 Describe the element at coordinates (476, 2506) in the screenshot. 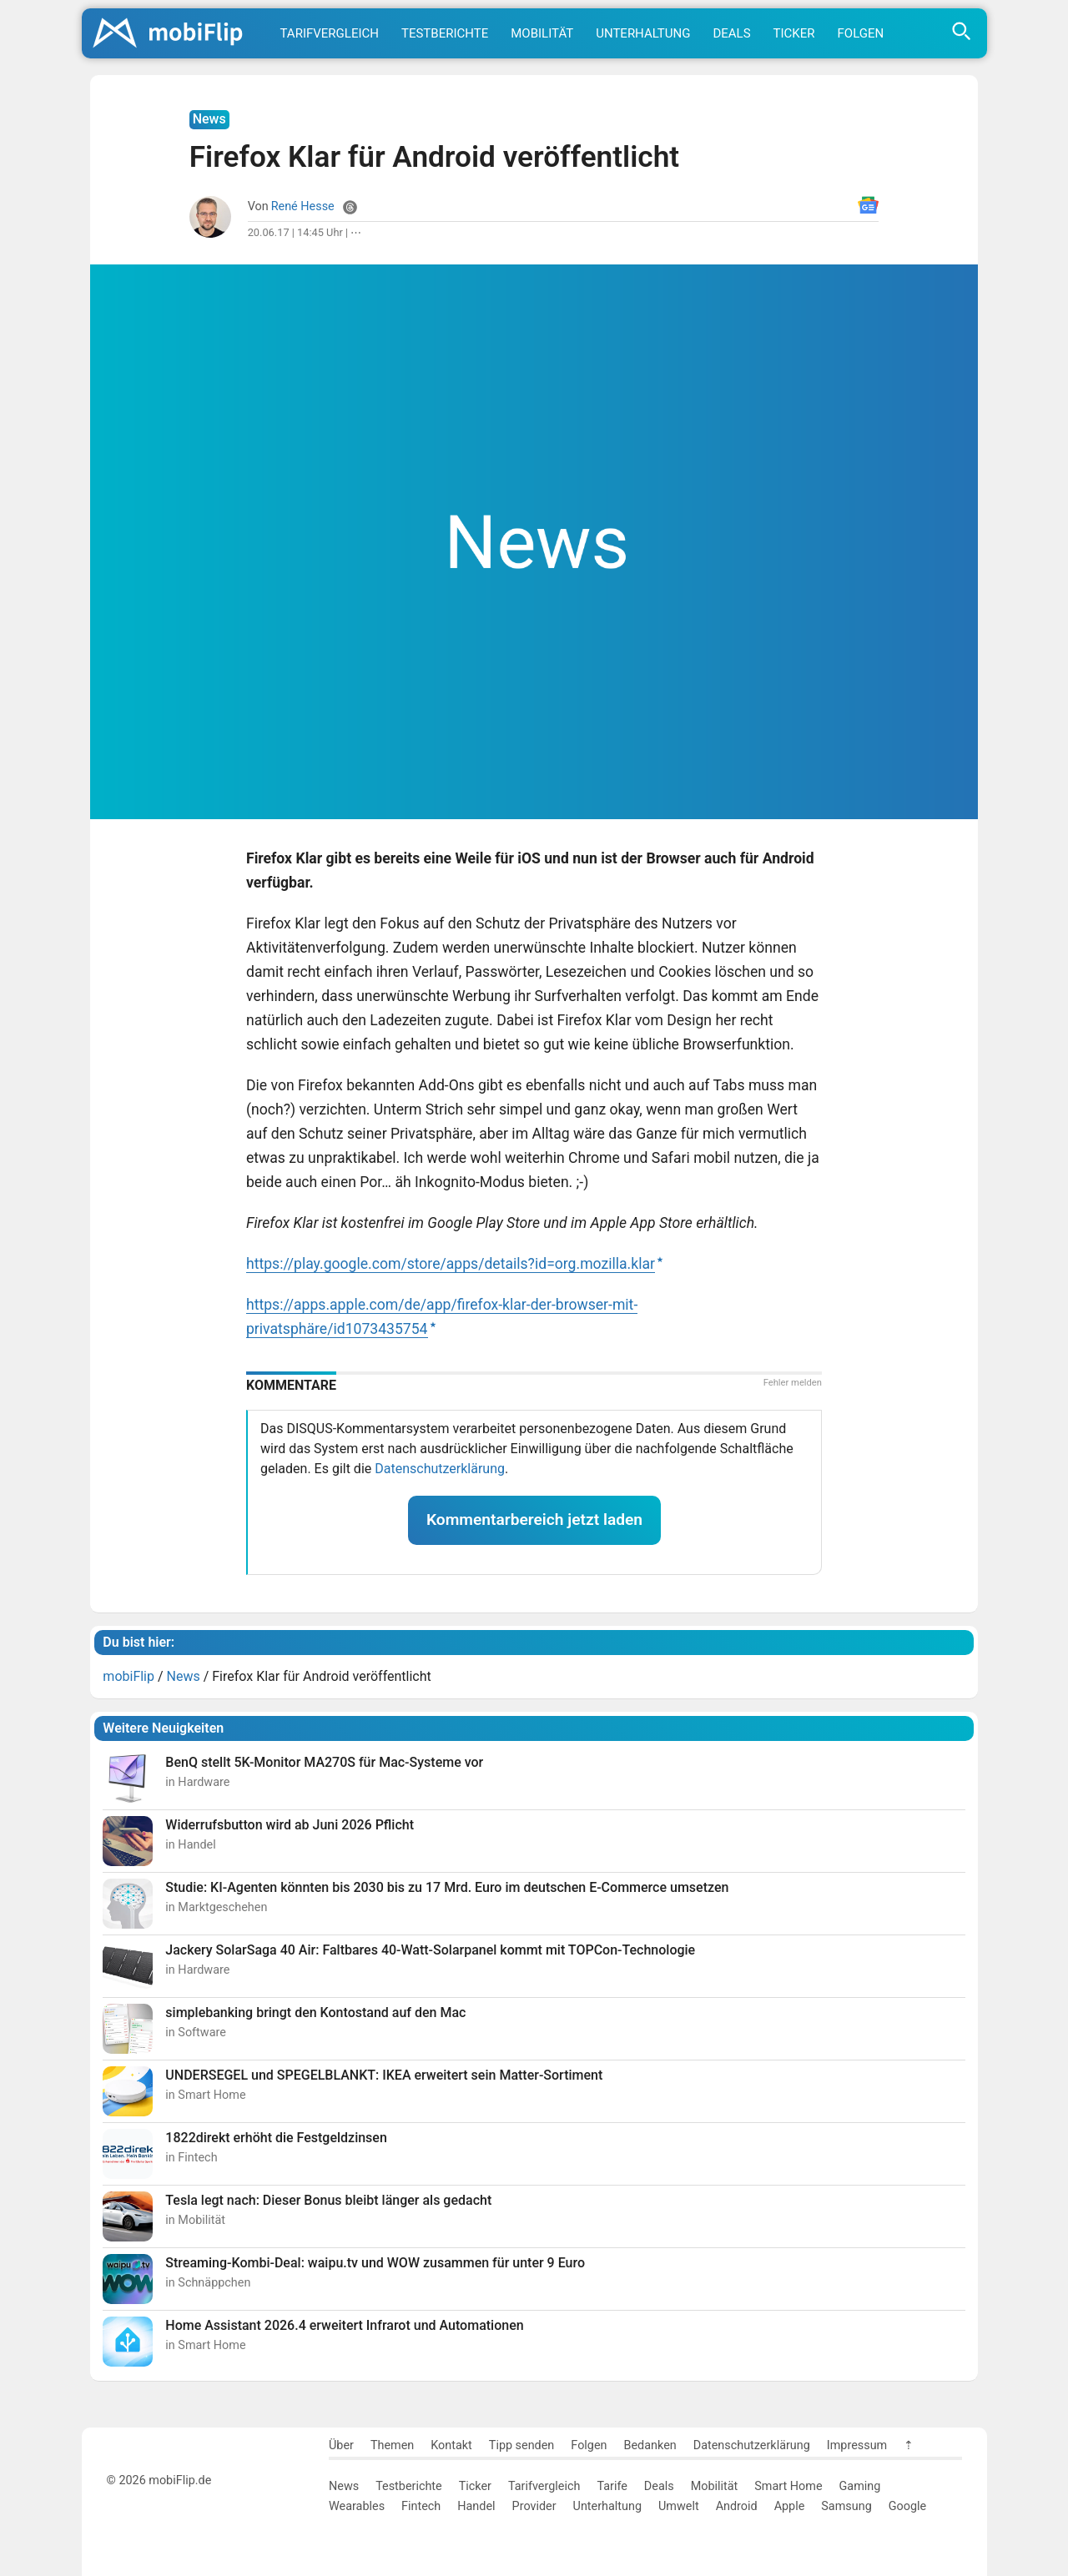

I see `Handel` at that location.